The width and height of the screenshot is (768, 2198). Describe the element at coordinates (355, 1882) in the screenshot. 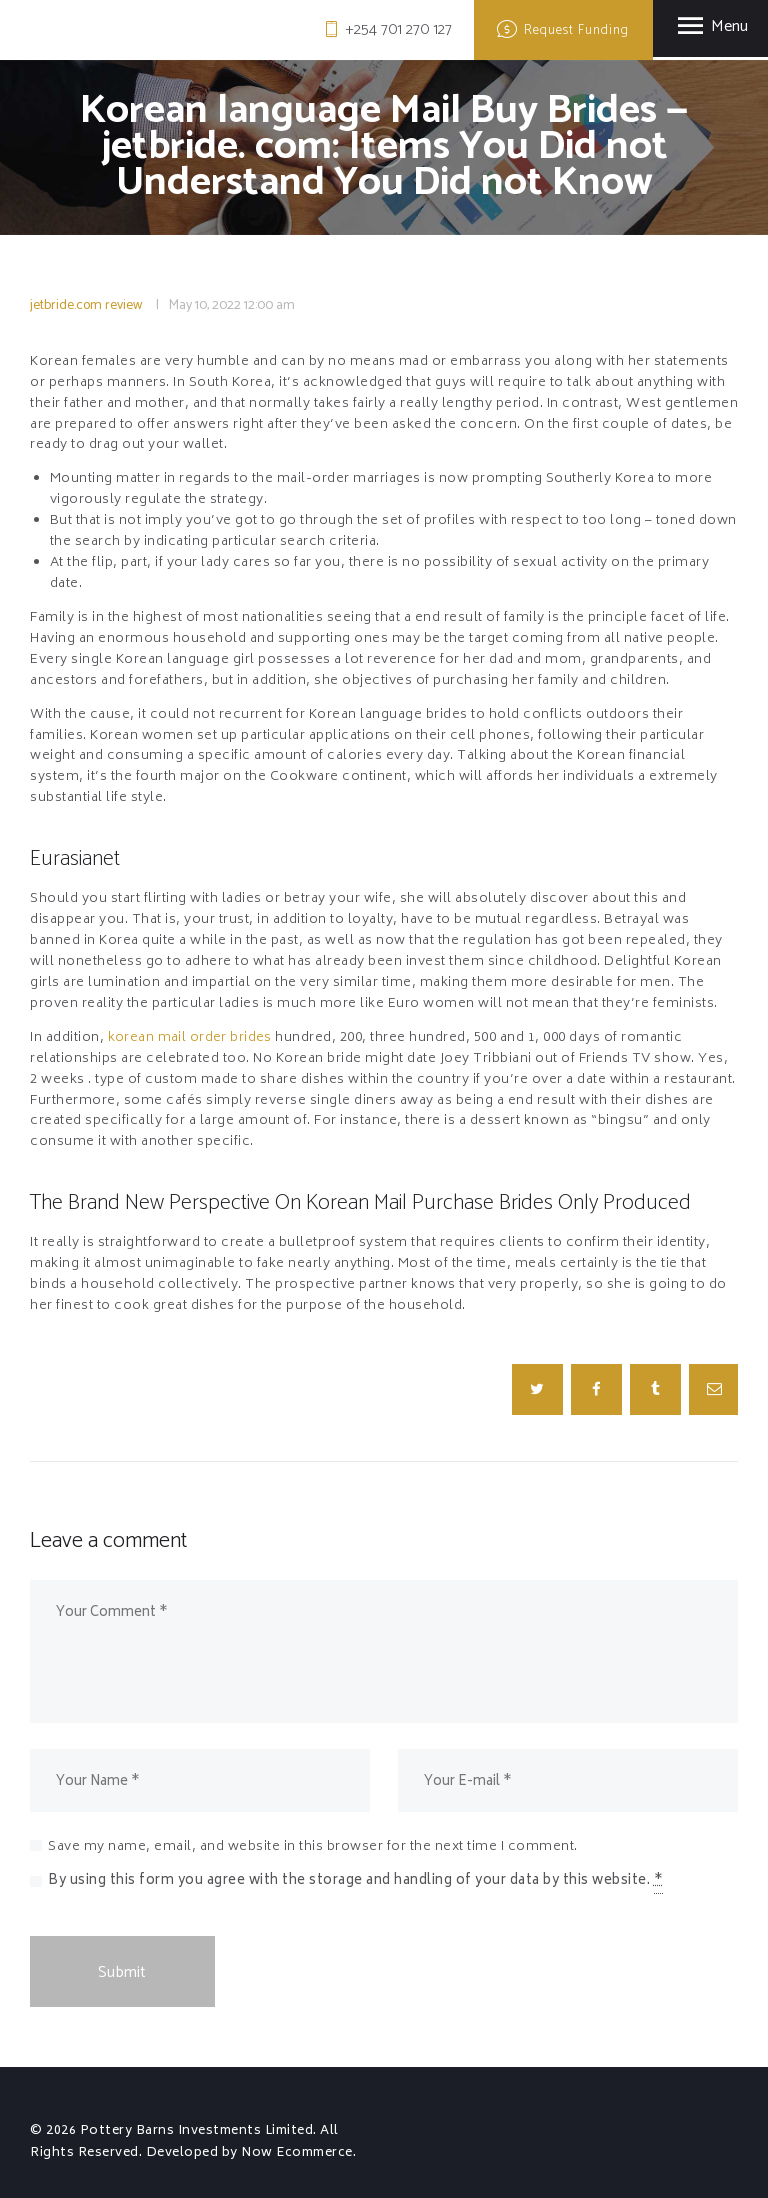

I see `By using this form you agree with the storage and handling of your data by this website.` at that location.